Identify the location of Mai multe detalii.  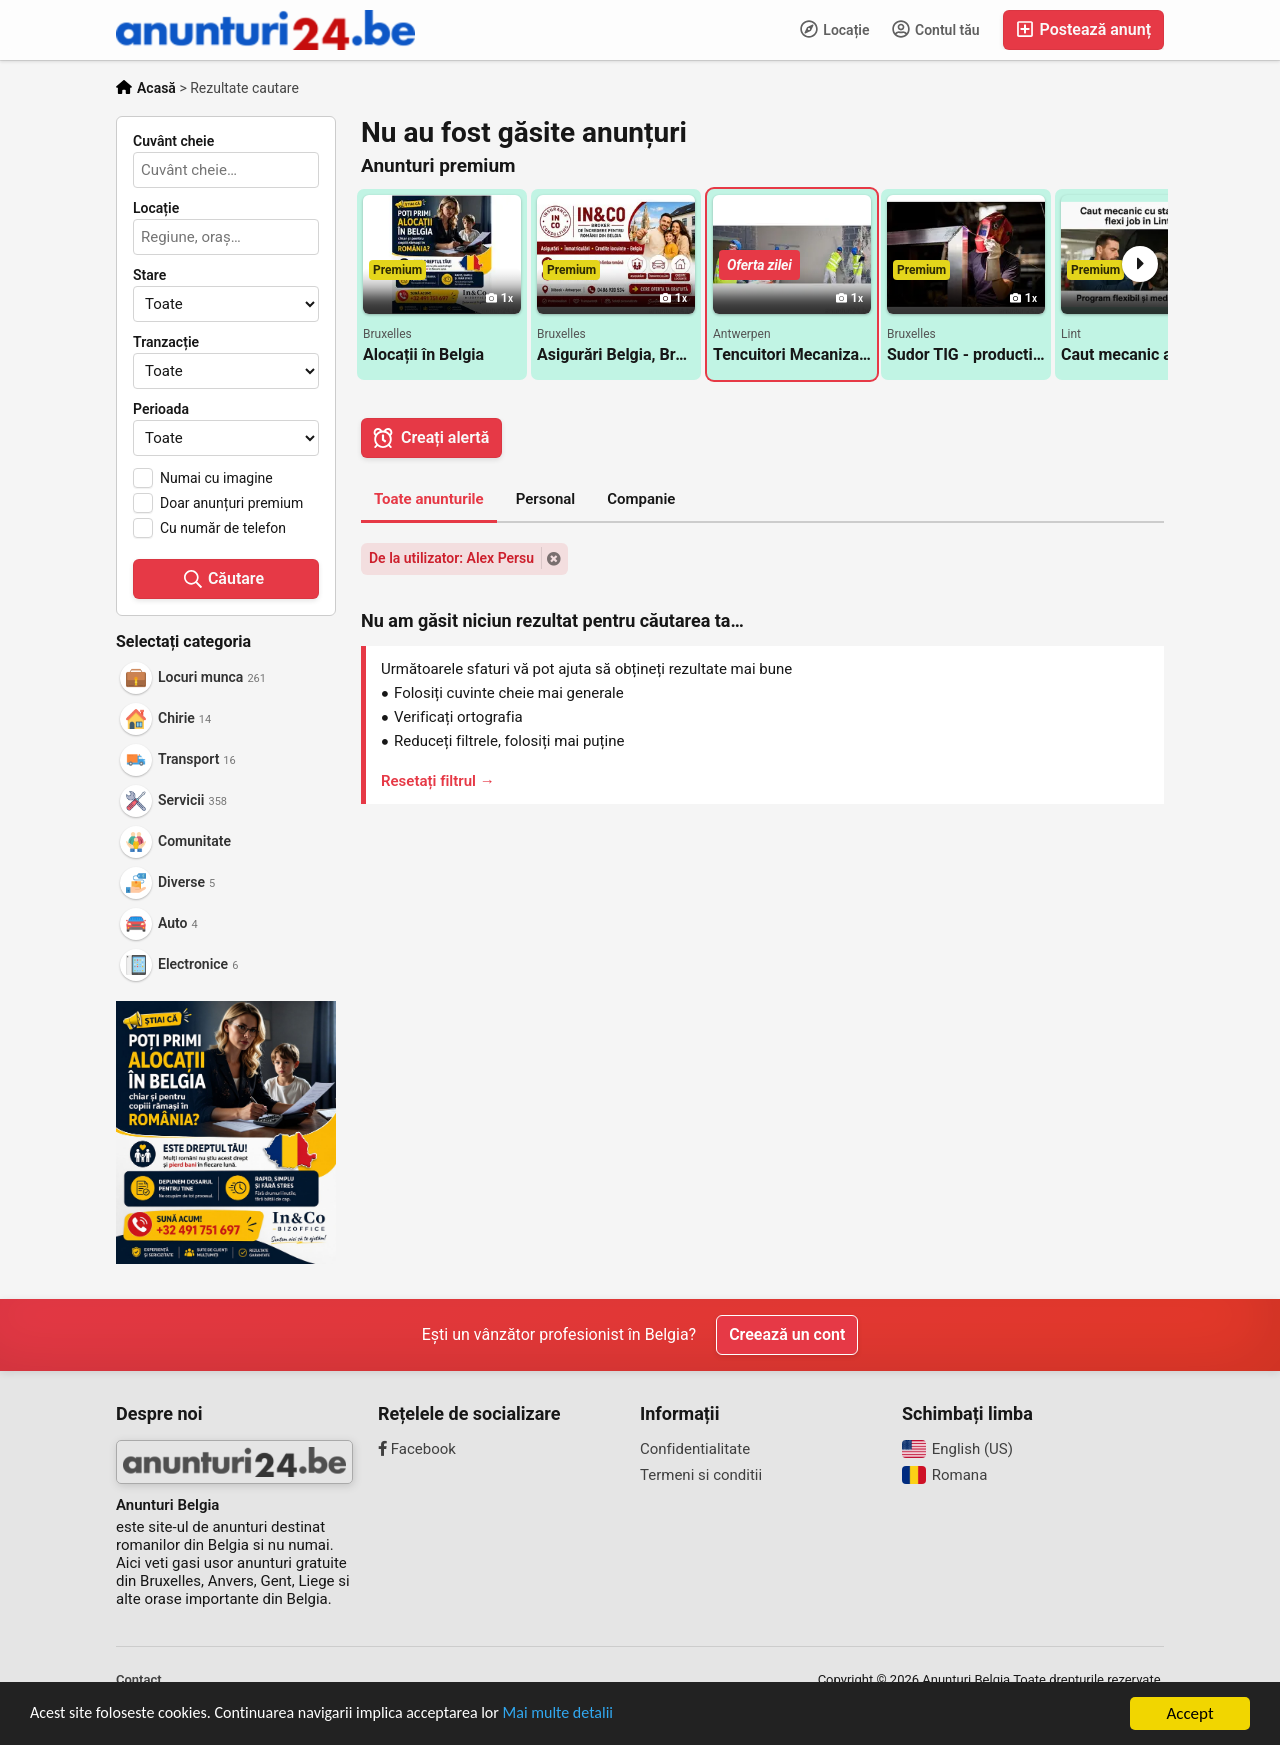
(590, 1716).